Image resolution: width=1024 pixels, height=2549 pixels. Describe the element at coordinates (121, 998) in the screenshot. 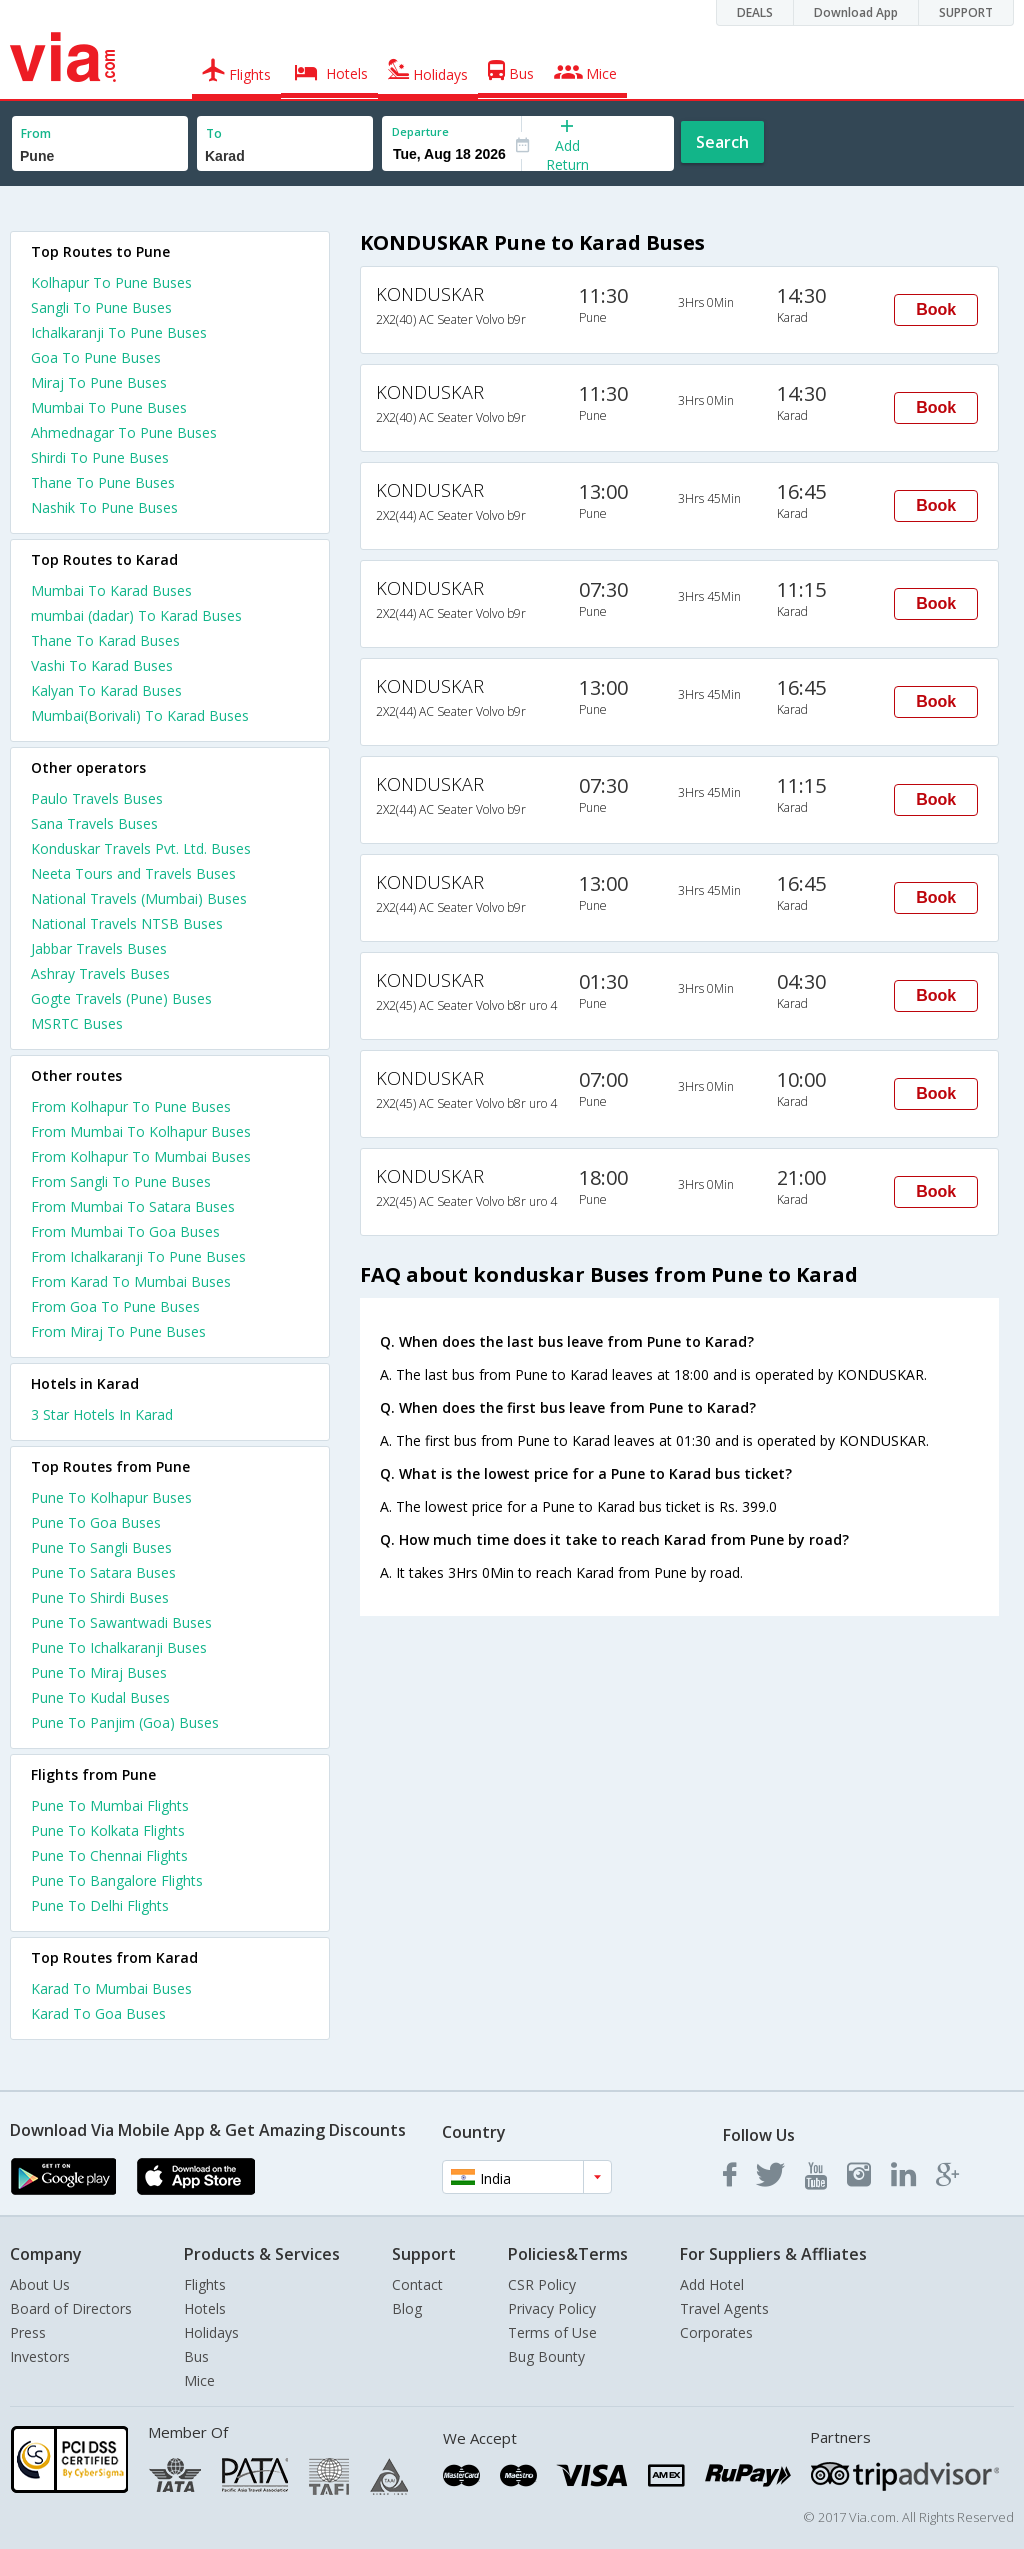

I see `Gogte Travels (Pune) Buses` at that location.